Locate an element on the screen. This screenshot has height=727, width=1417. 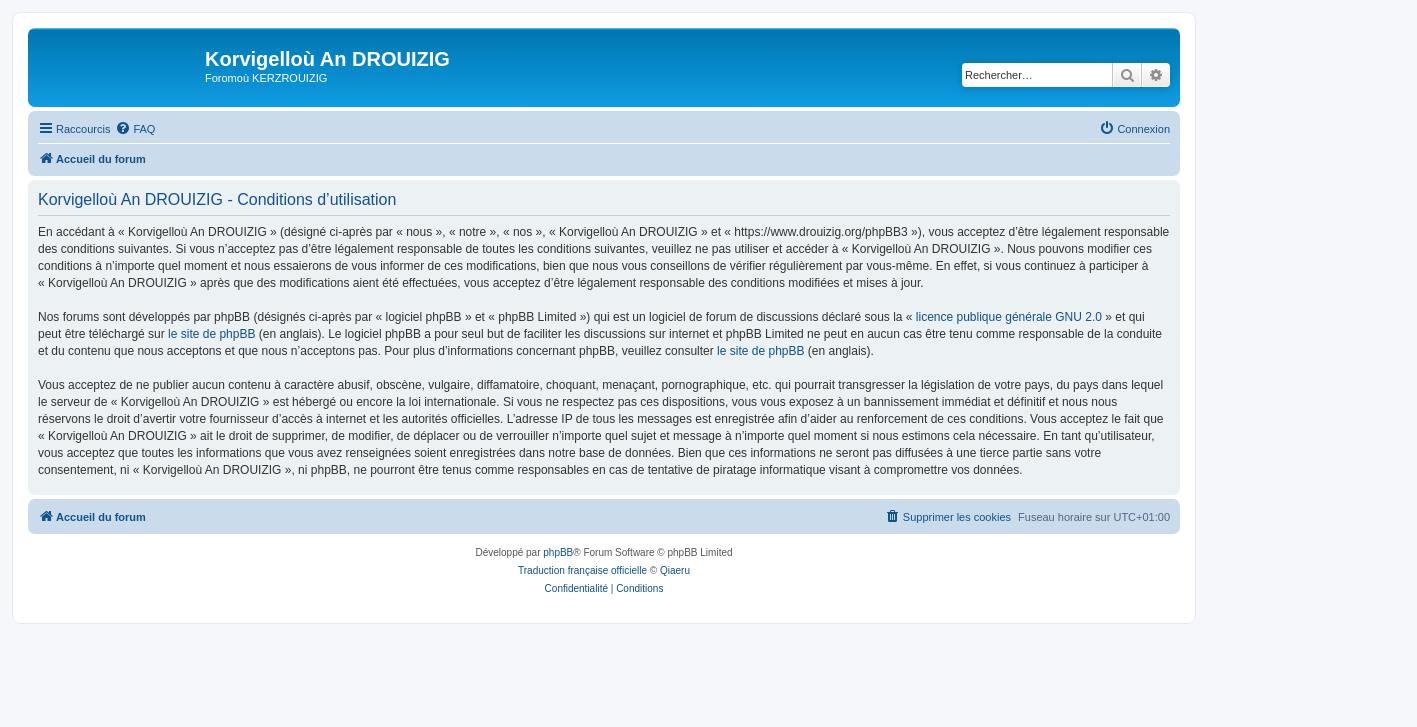
[menuitem] is located at coordinates (135, 129).